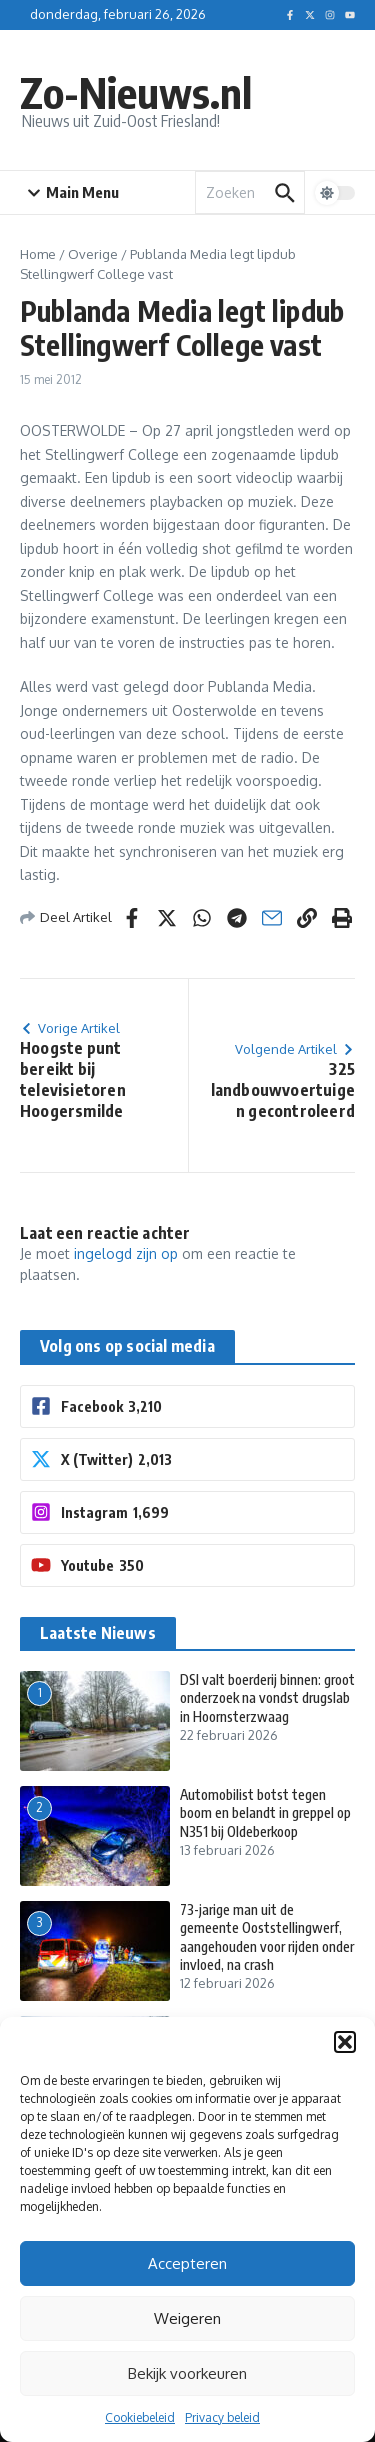 The width and height of the screenshot is (375, 2442). Describe the element at coordinates (187, 2318) in the screenshot. I see `Weigeren` at that location.